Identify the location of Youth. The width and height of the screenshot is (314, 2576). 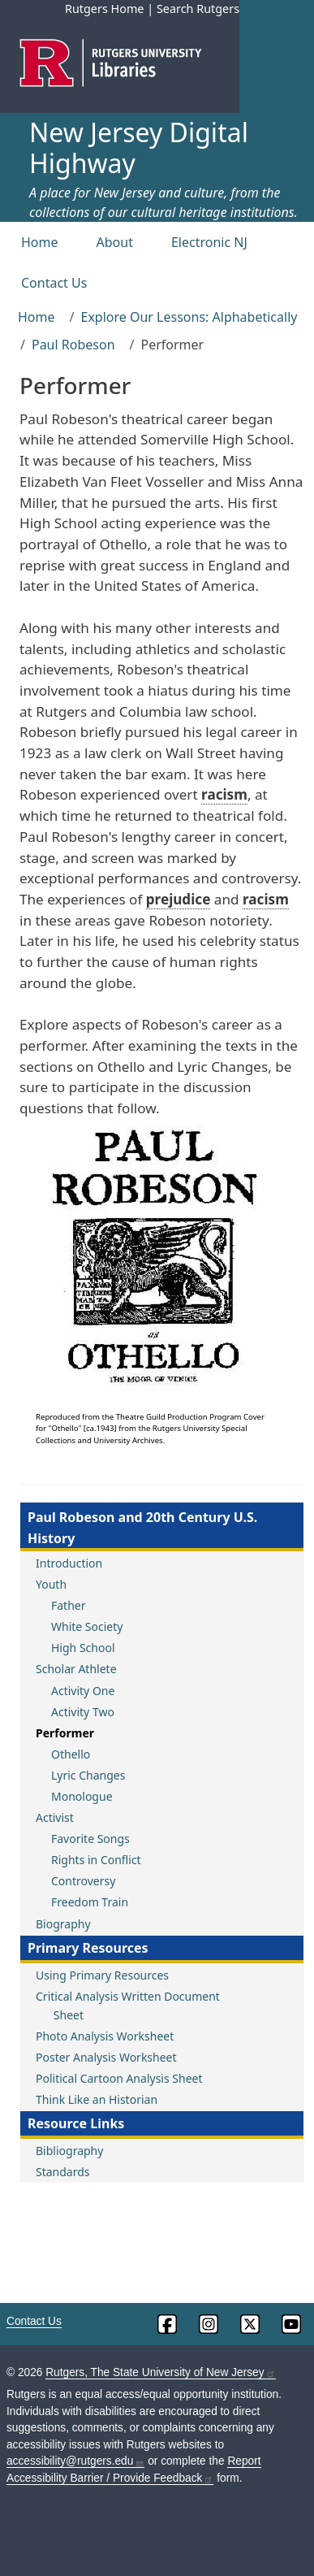
(51, 1584).